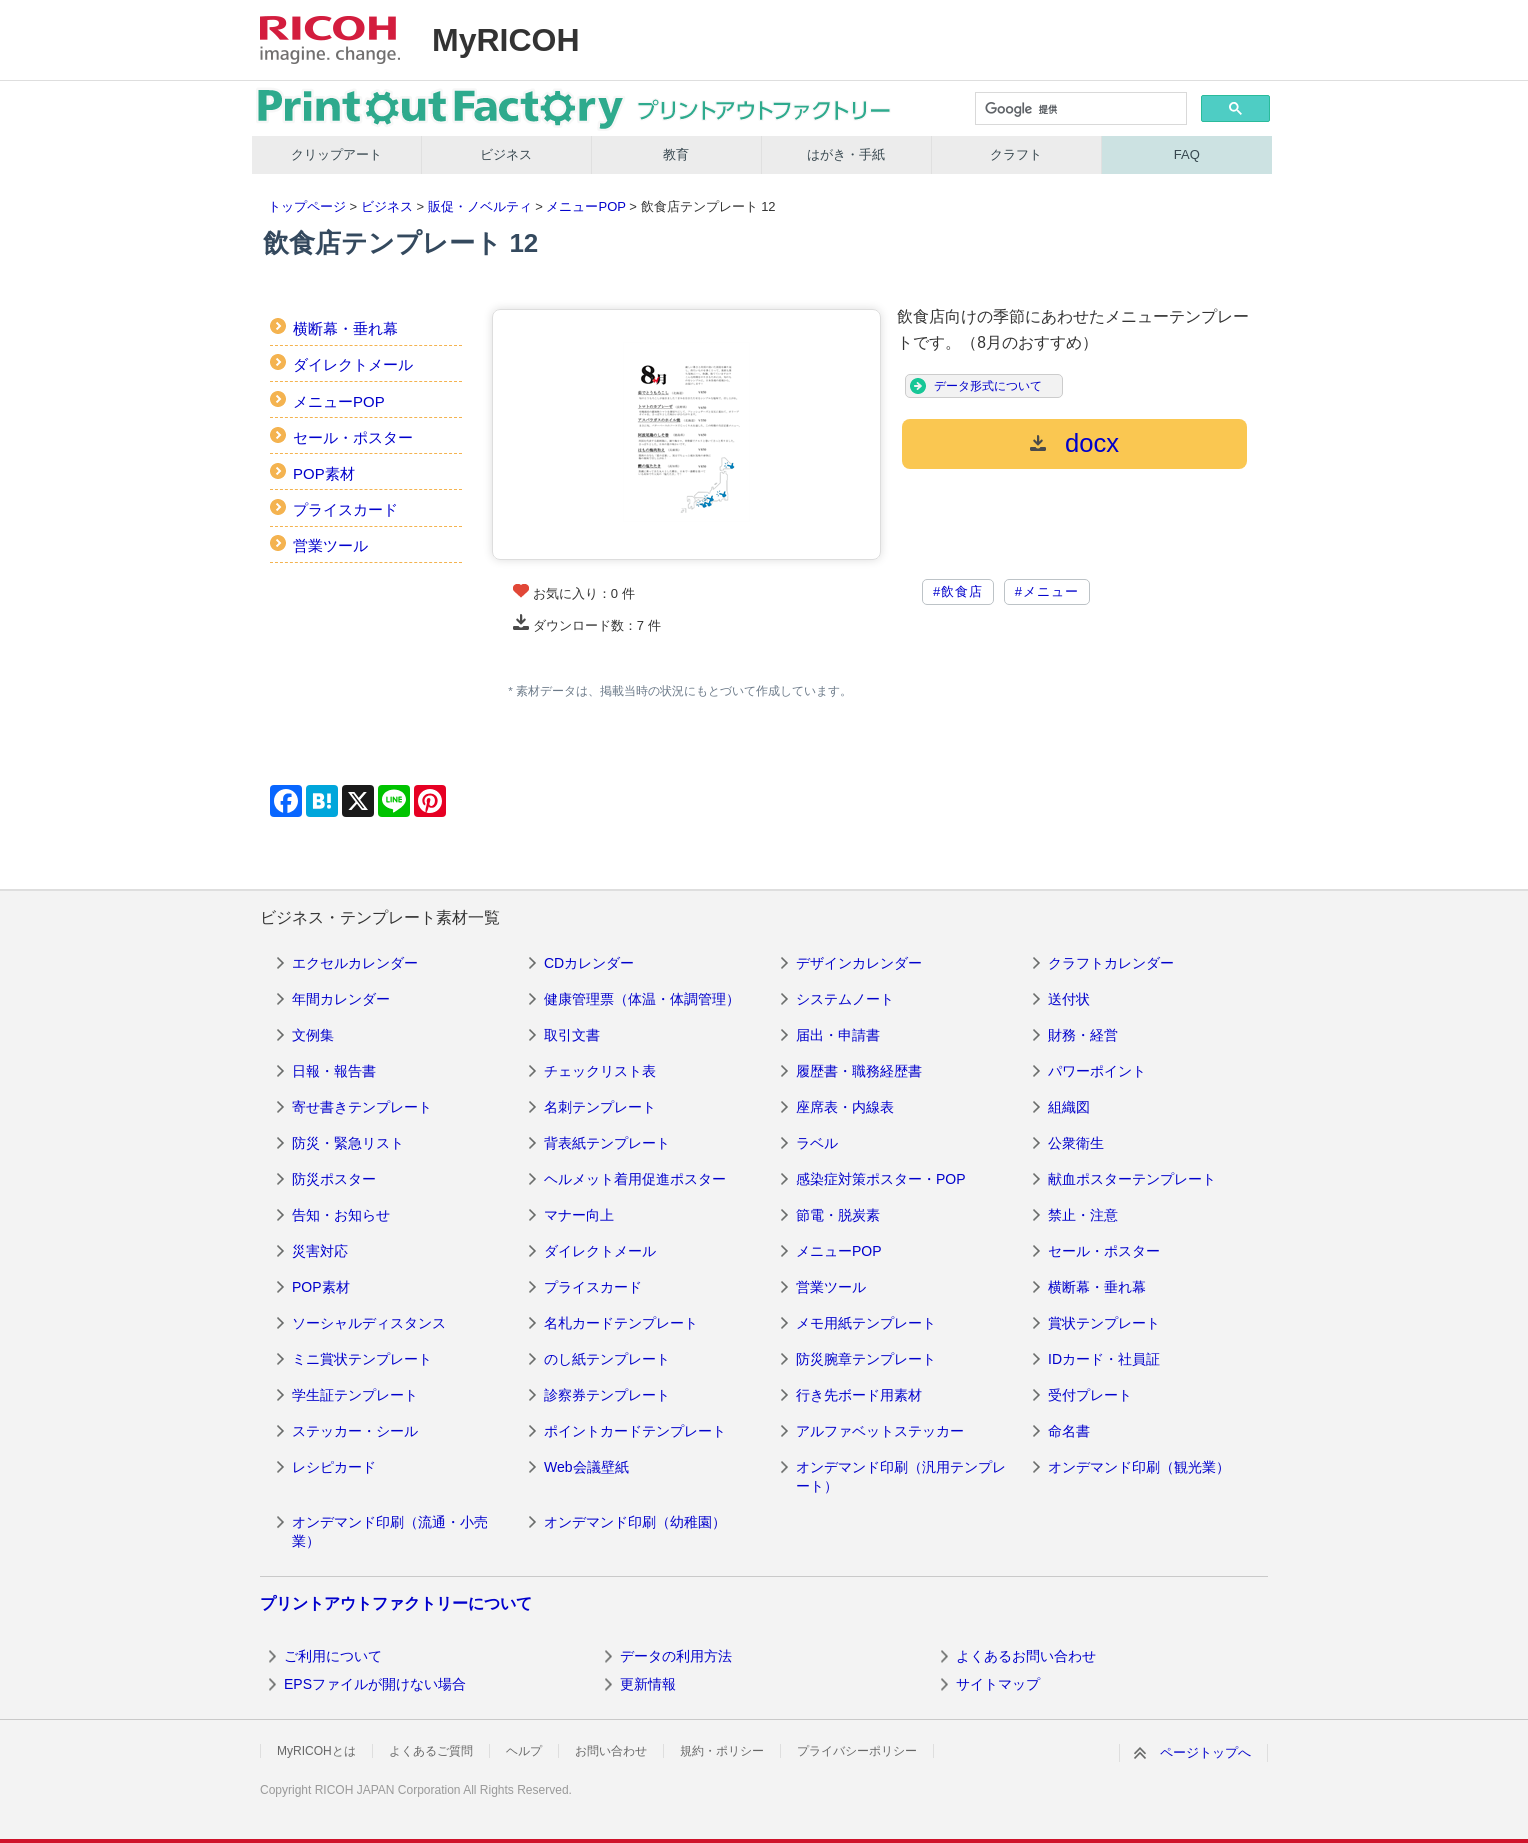 This screenshot has width=1528, height=1843. What do you see at coordinates (333, 1656) in the screenshot?
I see `ご利用について` at bounding box center [333, 1656].